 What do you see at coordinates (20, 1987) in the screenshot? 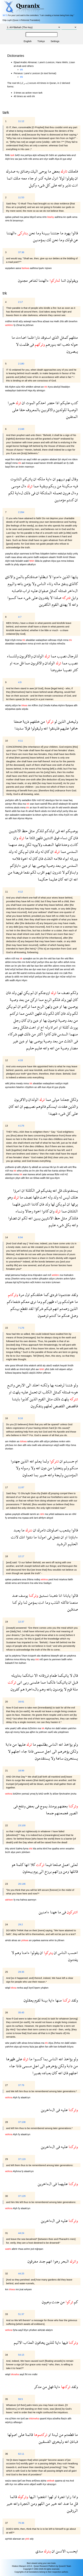
I see `mnha` at bounding box center [20, 1987].